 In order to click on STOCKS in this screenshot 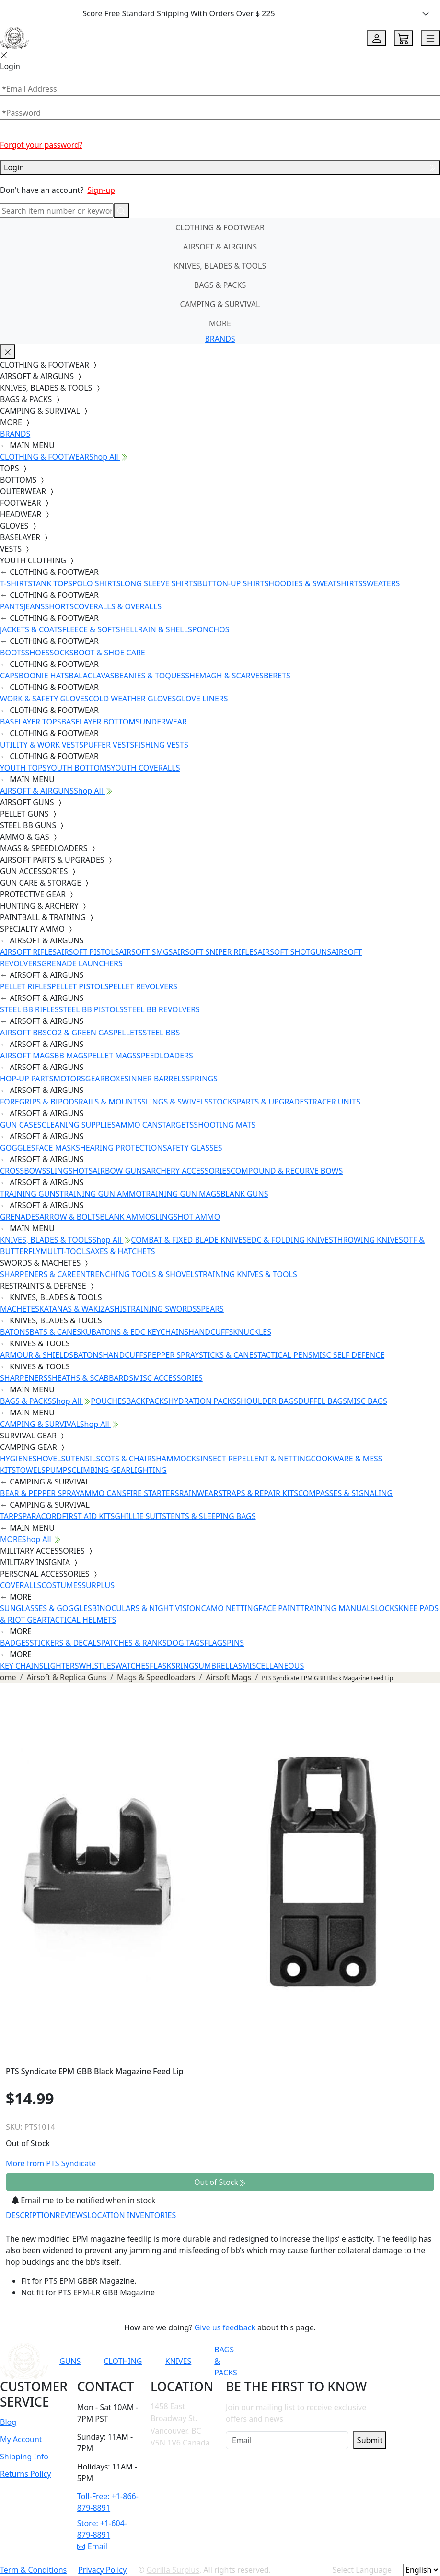, I will do `click(222, 1101)`.